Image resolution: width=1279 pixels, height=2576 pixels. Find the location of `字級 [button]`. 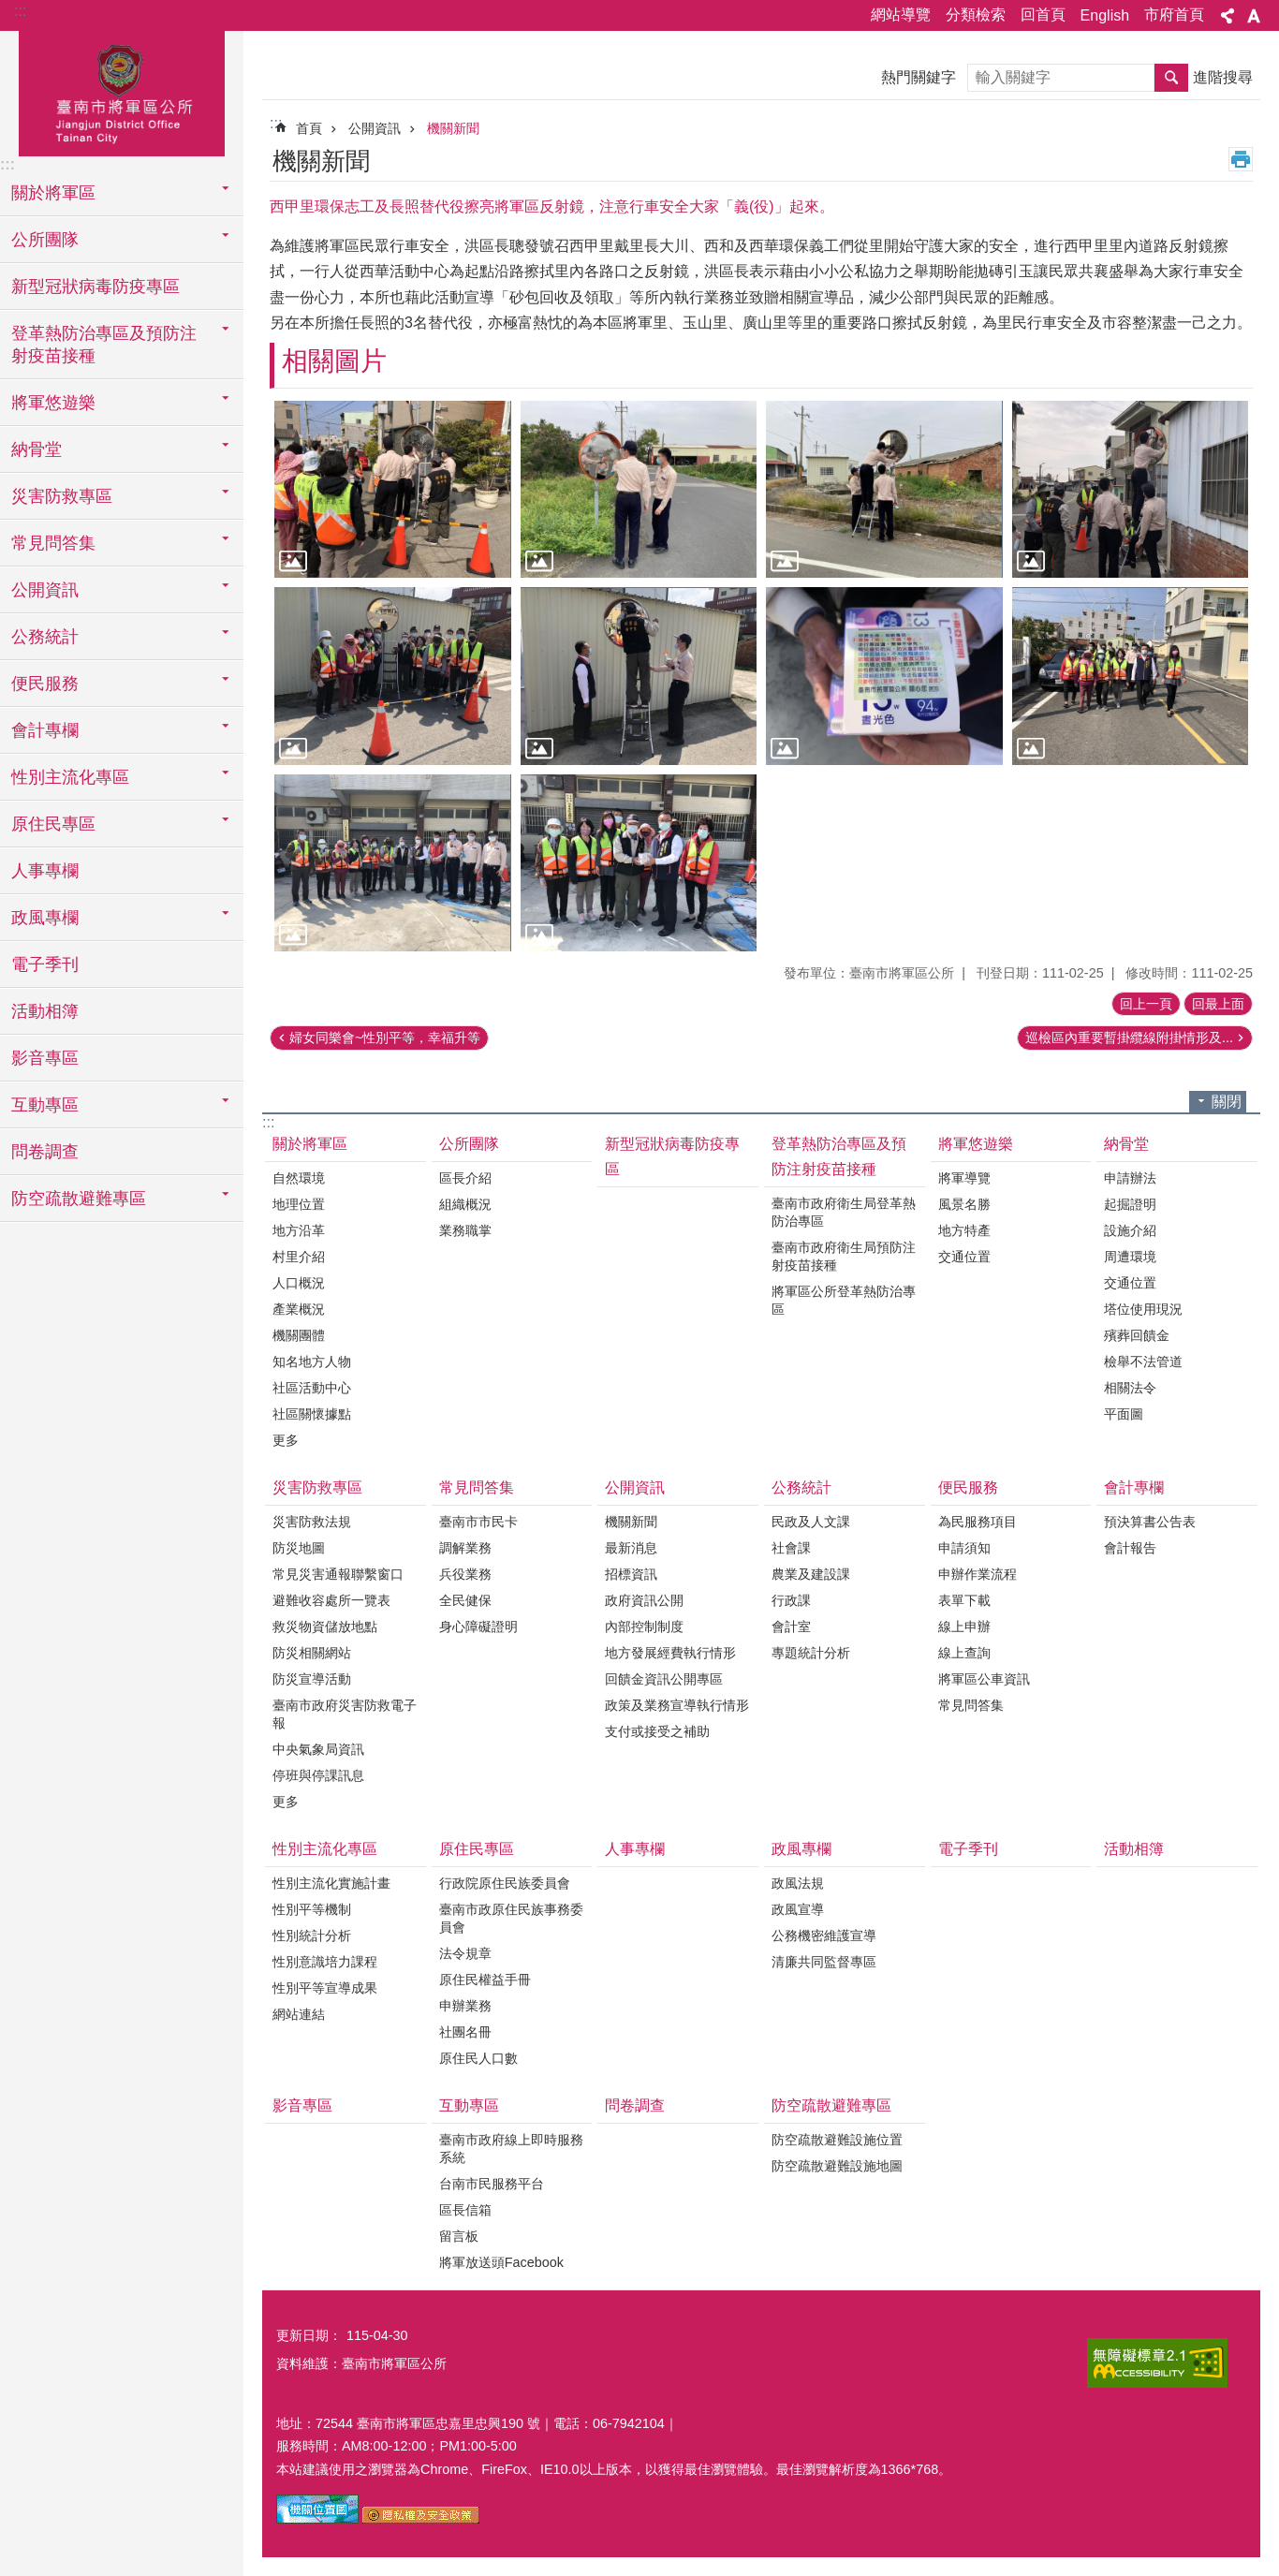

字級 [button] is located at coordinates (1253, 16).